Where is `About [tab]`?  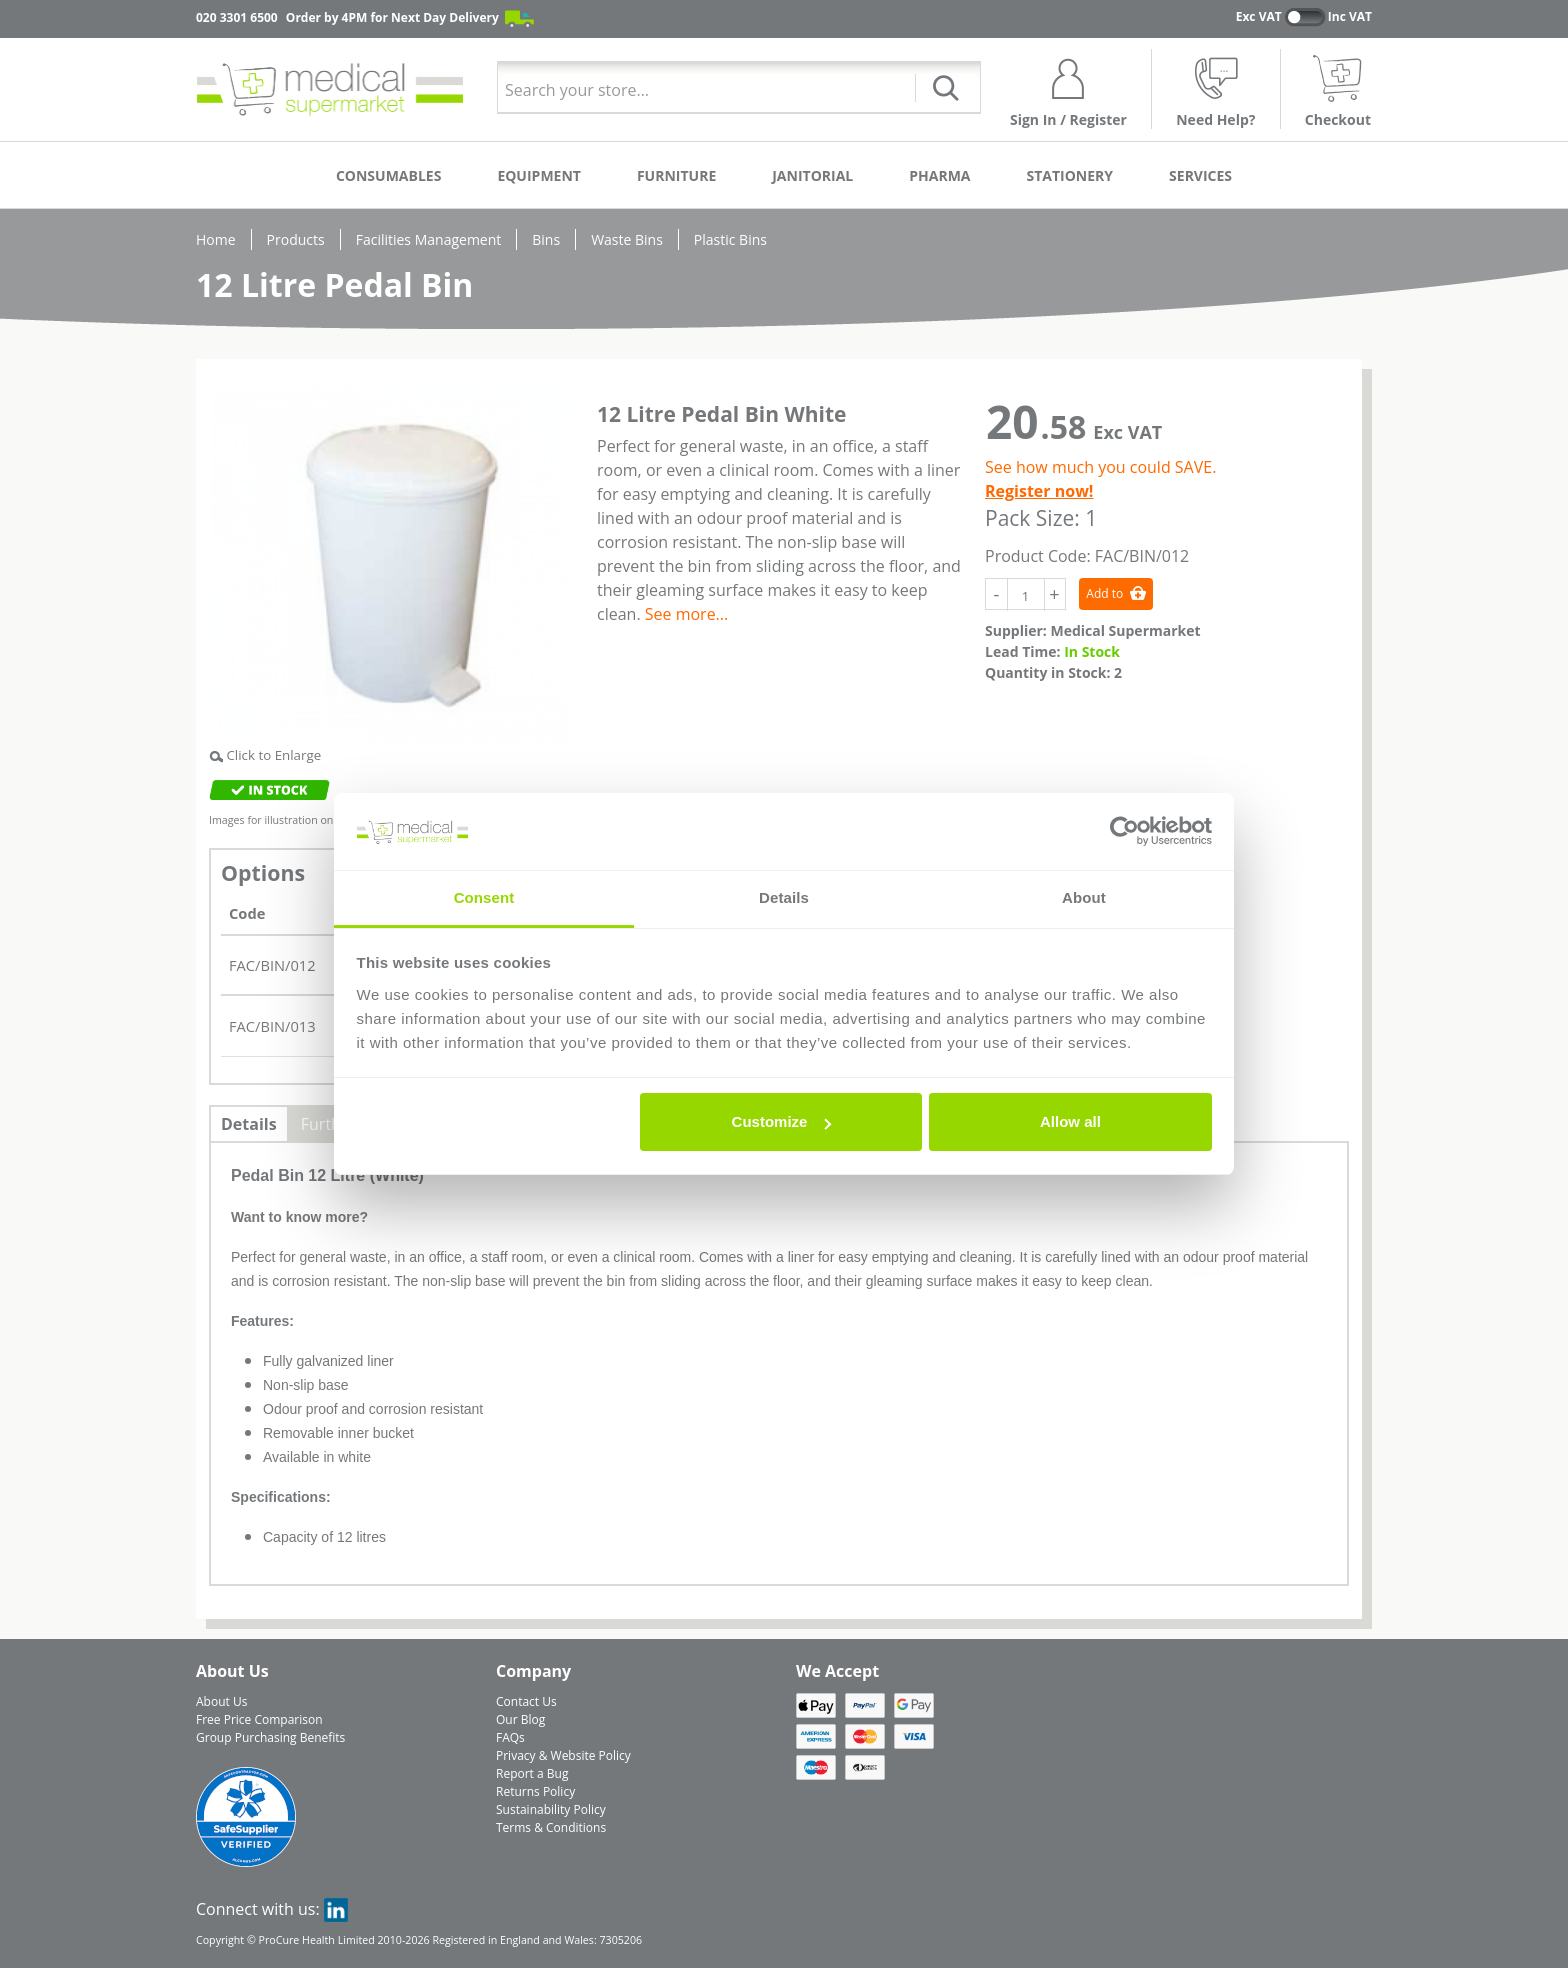 About [tab] is located at coordinates (1084, 897).